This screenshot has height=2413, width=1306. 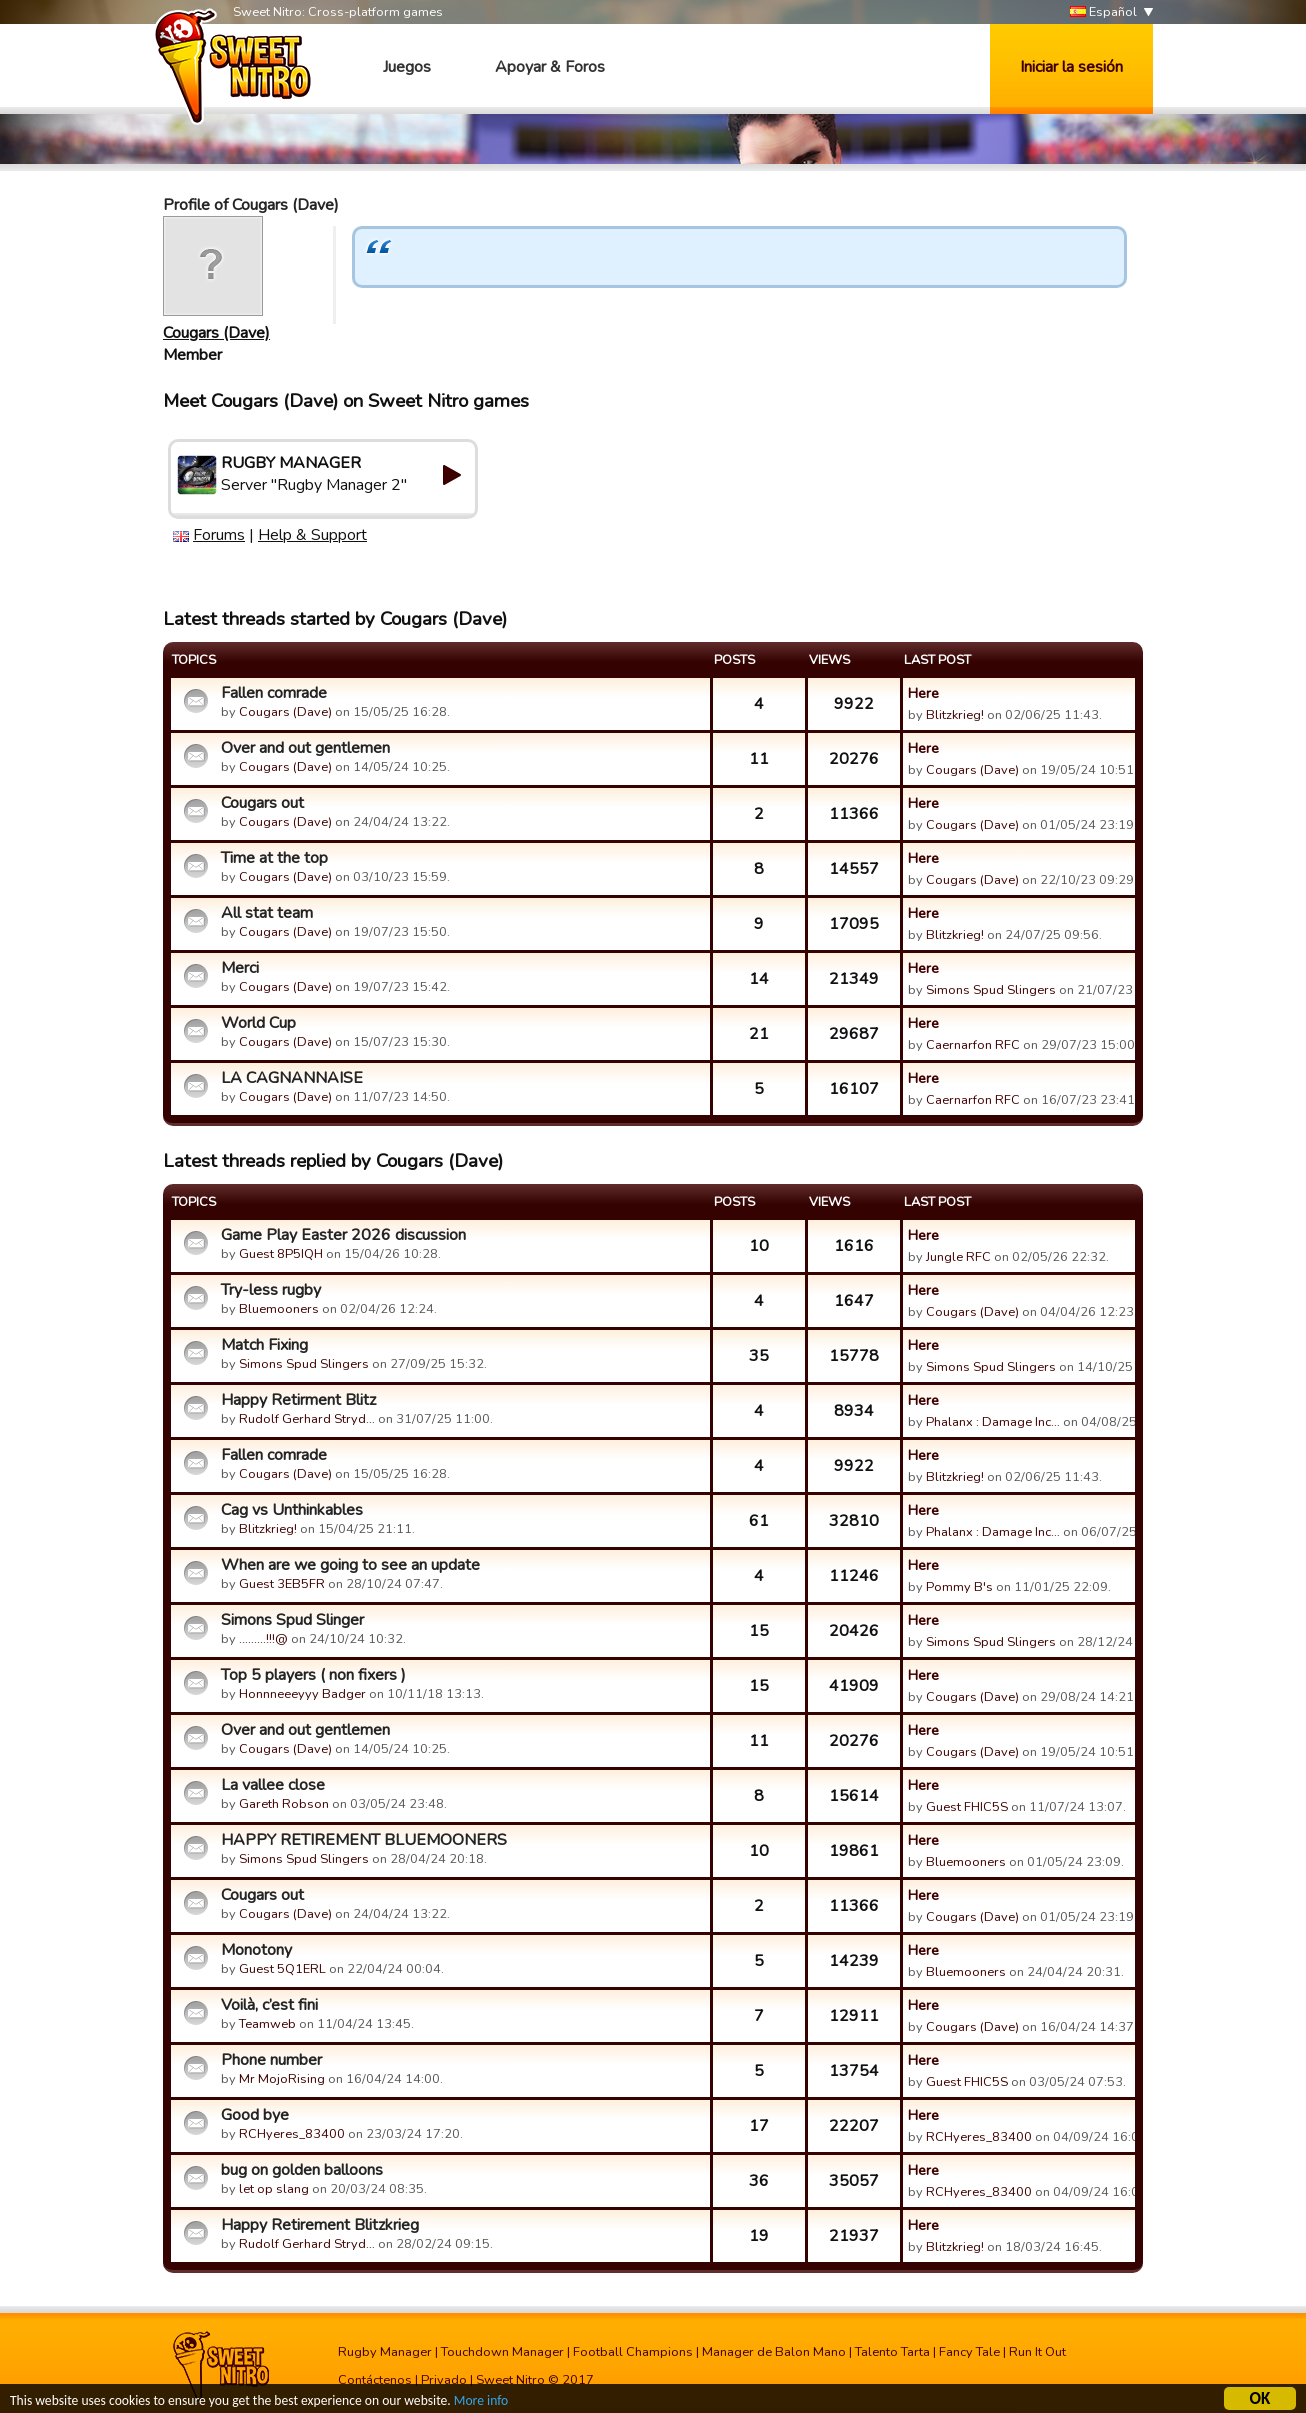 What do you see at coordinates (967, 1807) in the screenshot?
I see `Guest FHIC5S` at bounding box center [967, 1807].